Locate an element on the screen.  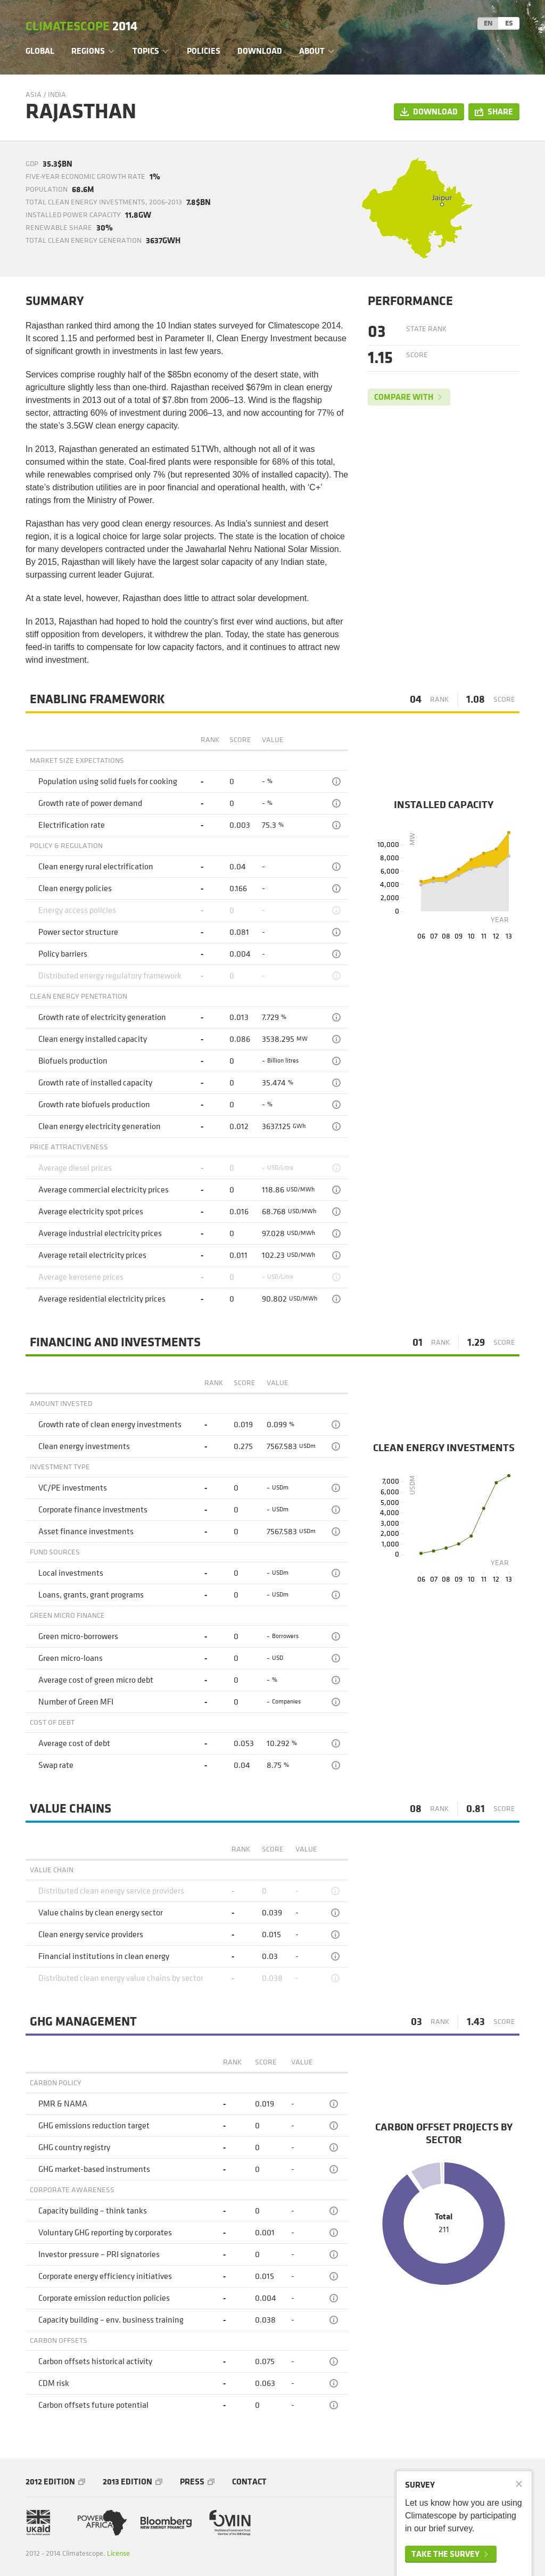
Policies is located at coordinates (203, 50).